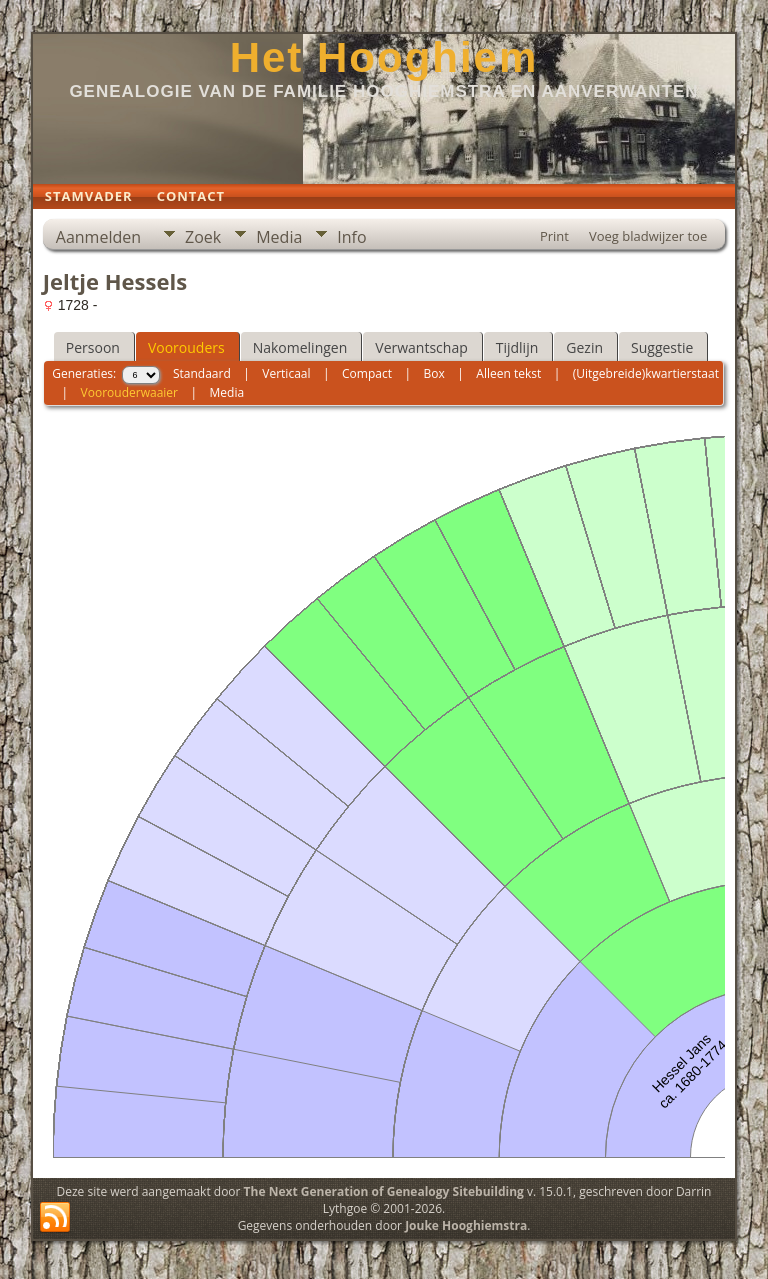  What do you see at coordinates (279, 237) in the screenshot?
I see `Media` at bounding box center [279, 237].